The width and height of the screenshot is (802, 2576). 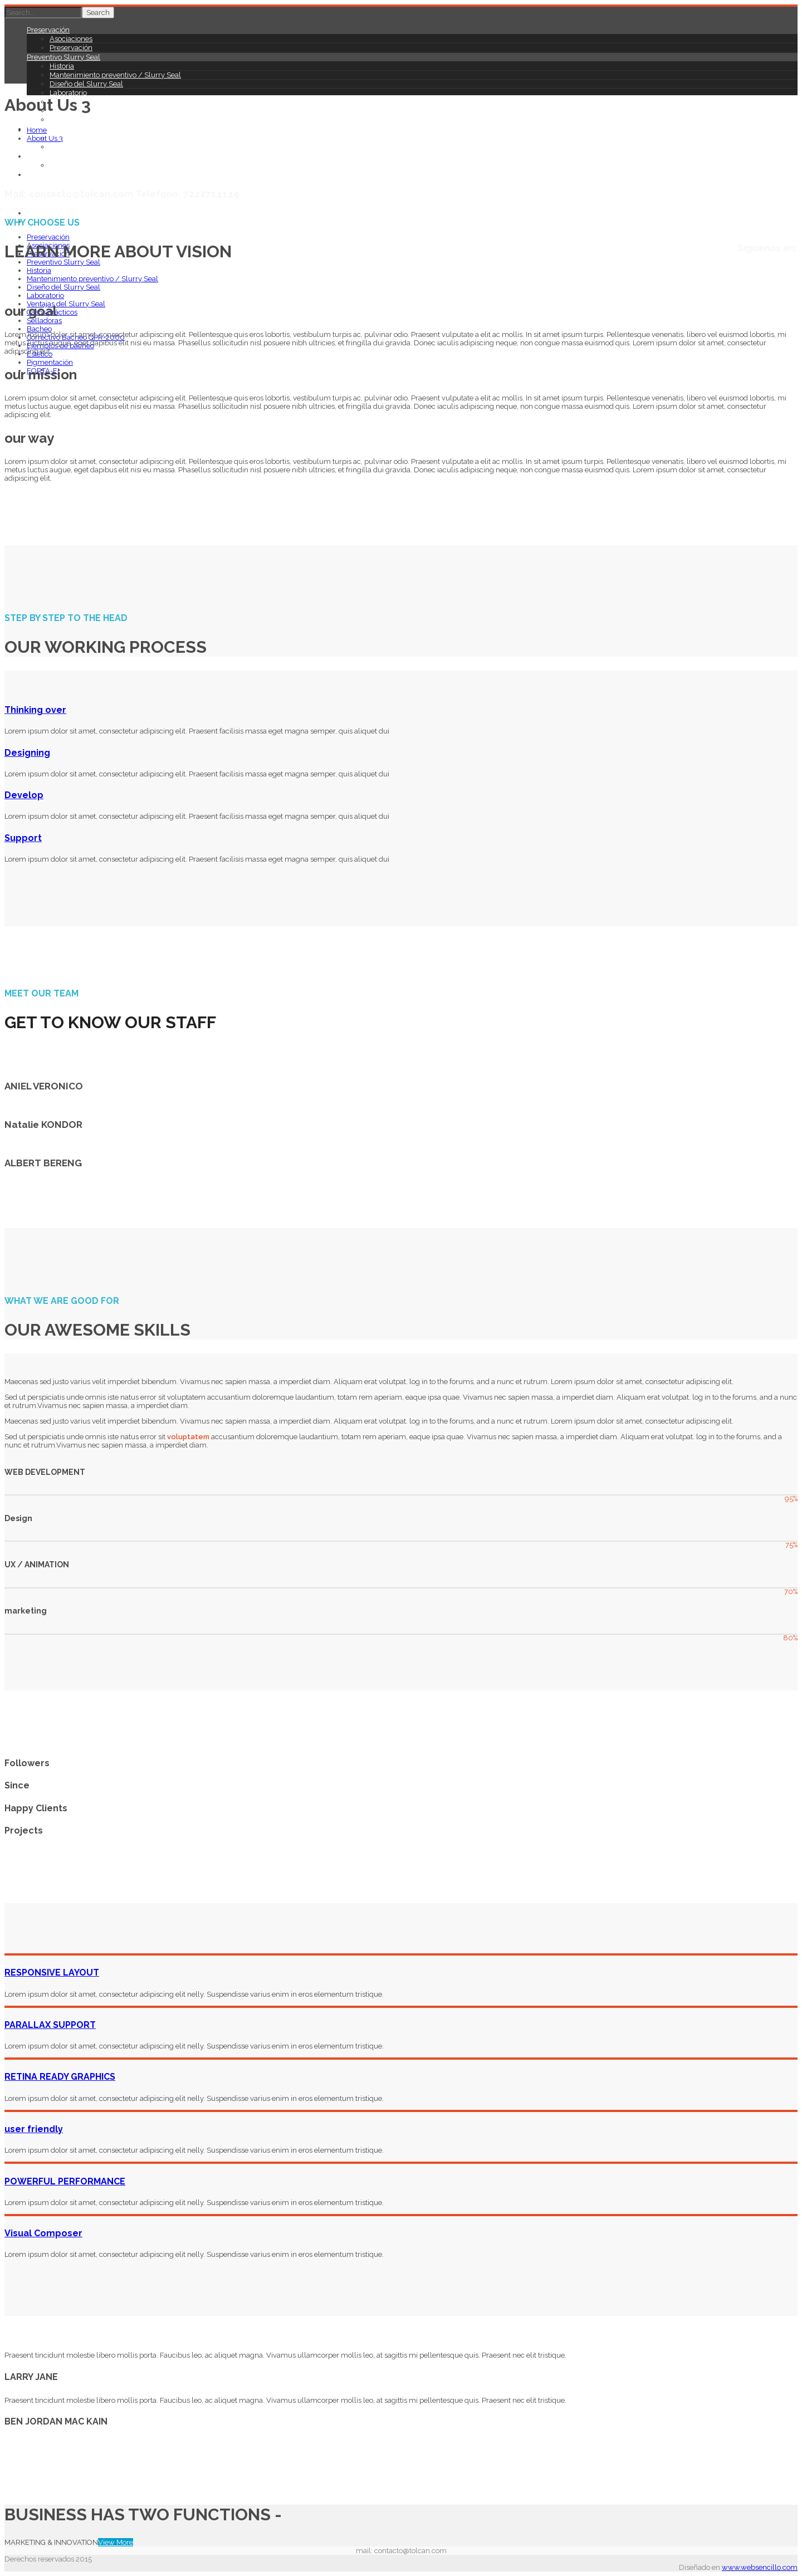 I want to click on FORTA-FI, so click(x=43, y=174).